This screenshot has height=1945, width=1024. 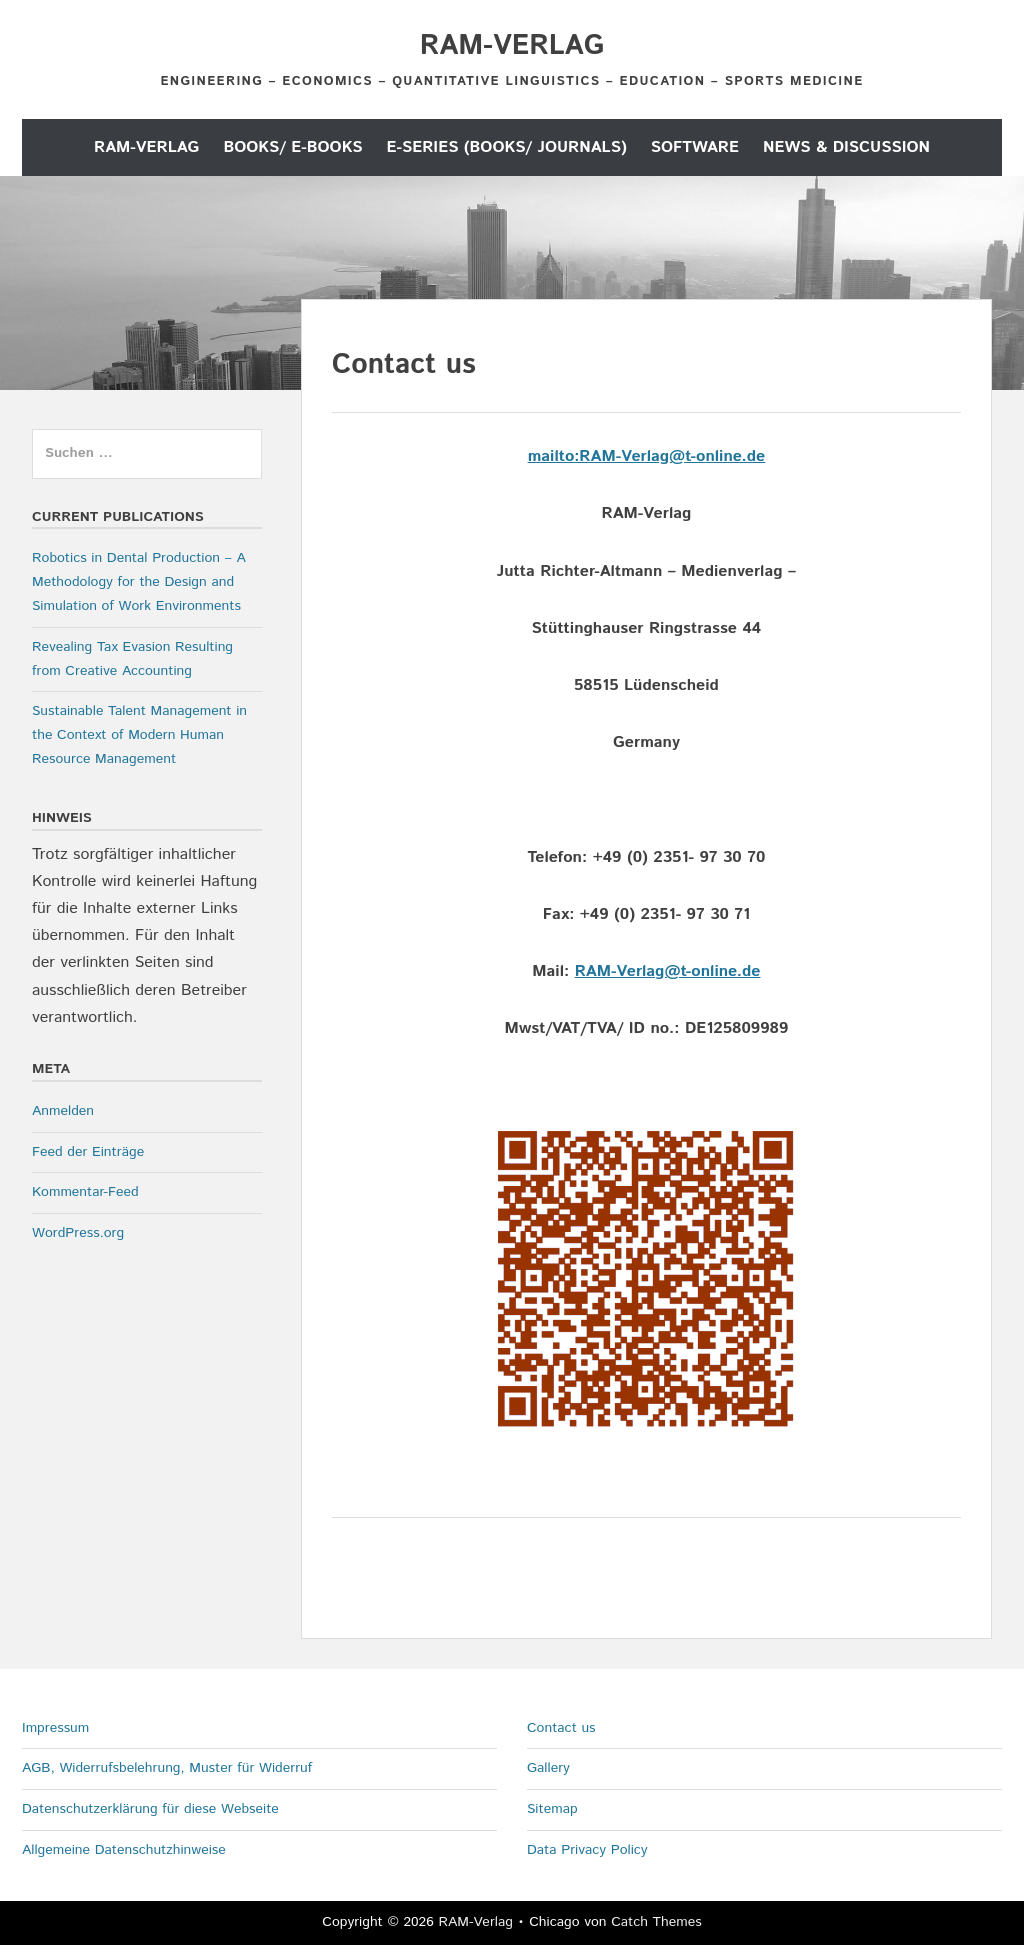 I want to click on E-Series (Books/ Journals), so click(x=507, y=147).